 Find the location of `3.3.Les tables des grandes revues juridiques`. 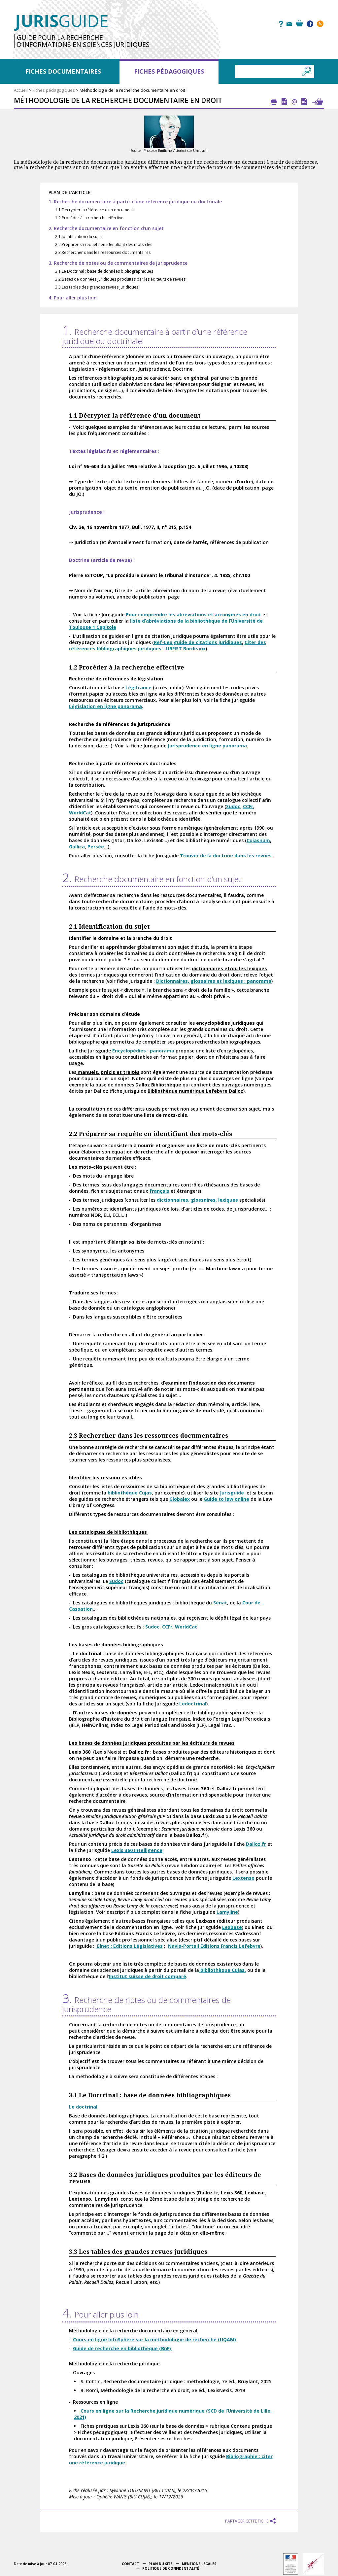

3.3.Les tables des grandes revues juridiques is located at coordinates (96, 287).